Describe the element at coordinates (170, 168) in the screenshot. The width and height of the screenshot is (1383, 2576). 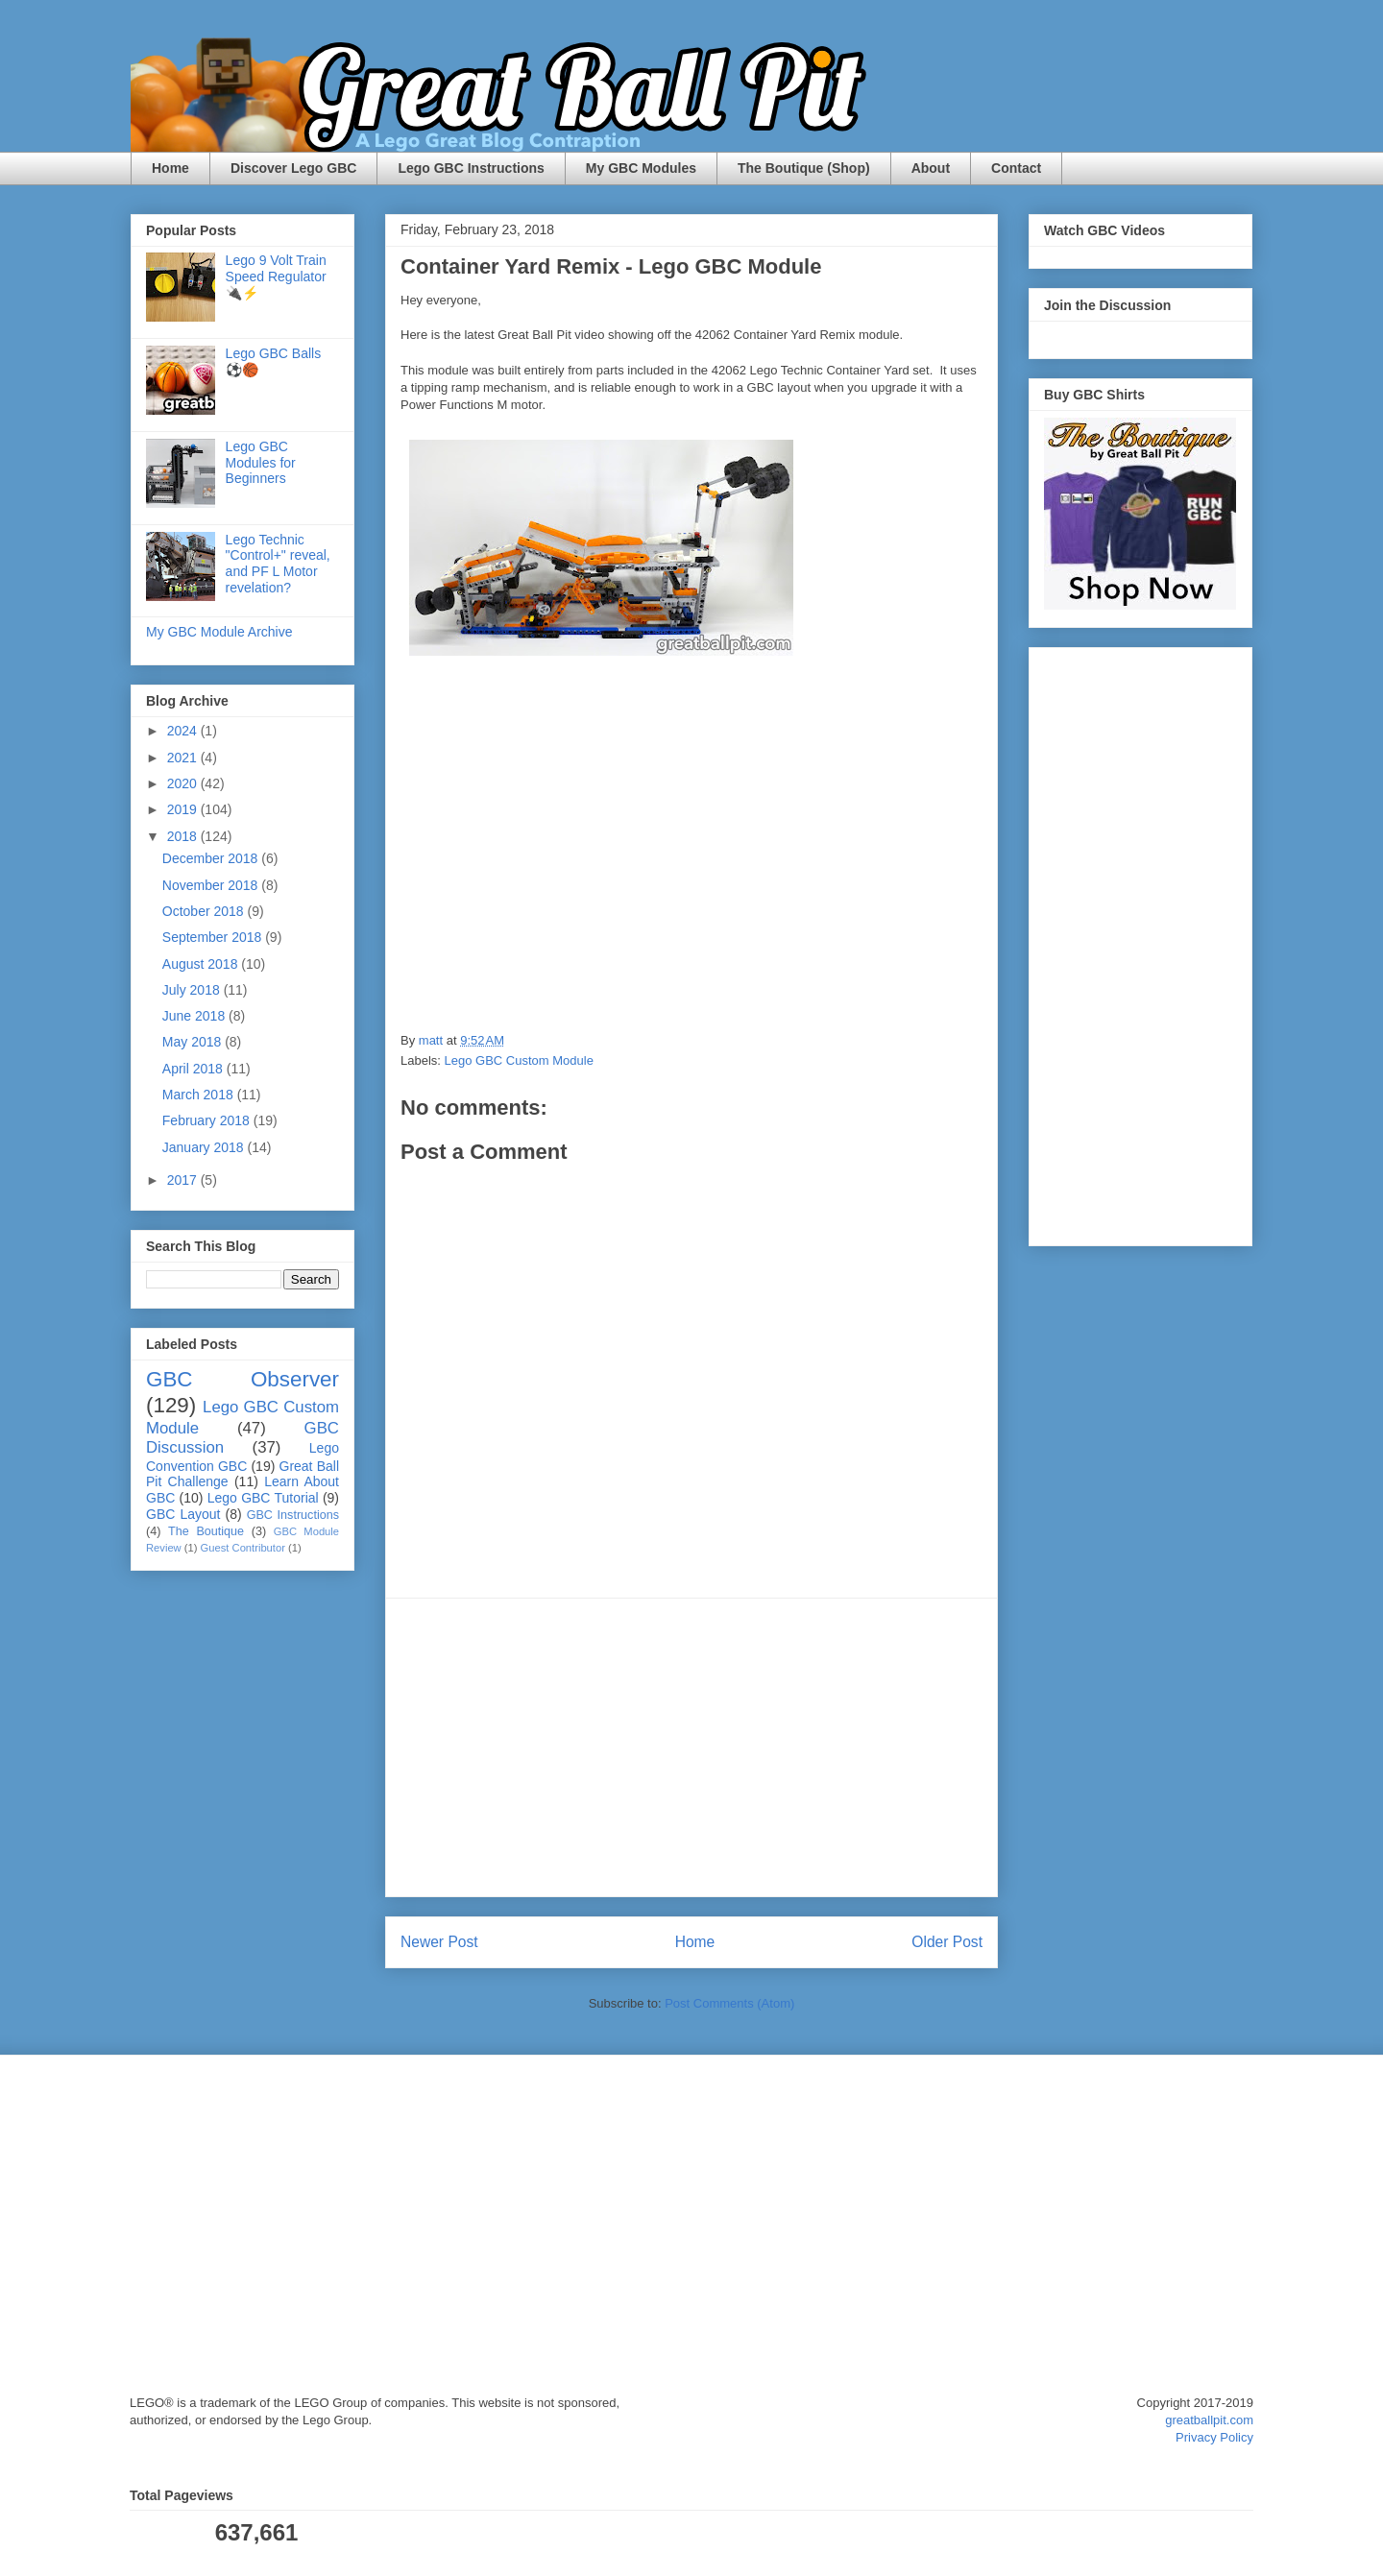
I see `Home` at that location.